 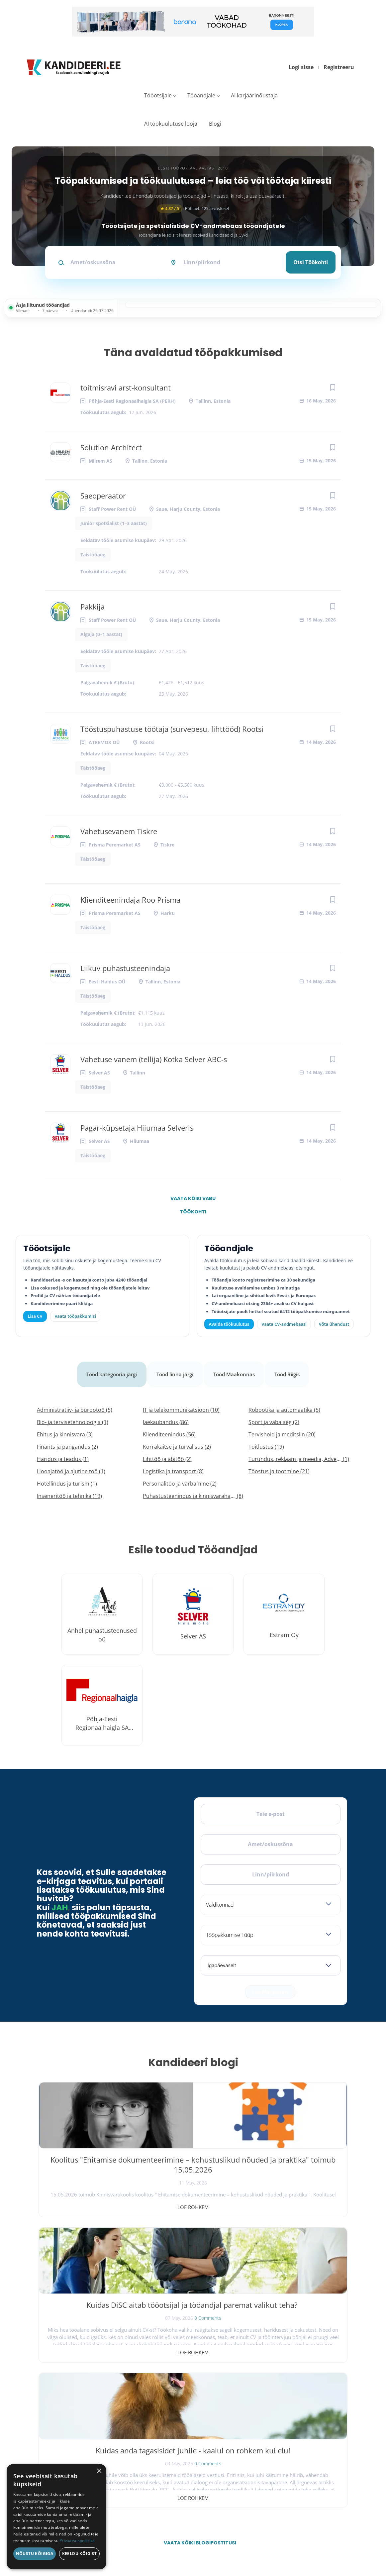 What do you see at coordinates (236, 1368) in the screenshot?
I see `Tööd Maakonnas [tab]` at bounding box center [236, 1368].